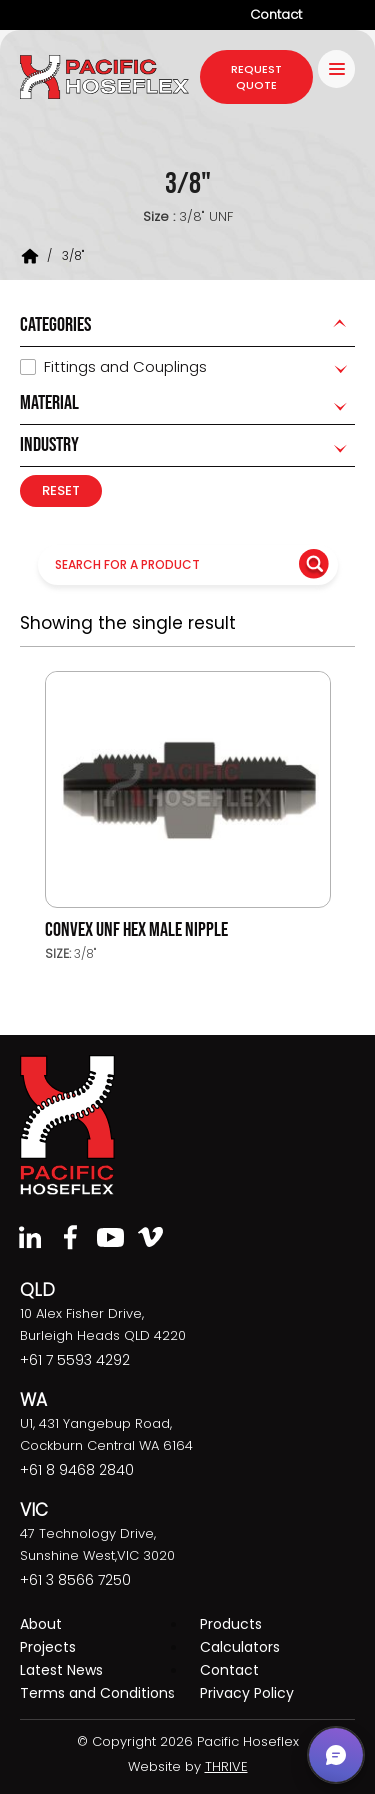  Describe the element at coordinates (247, 1693) in the screenshot. I see `Privacy Policy` at that location.